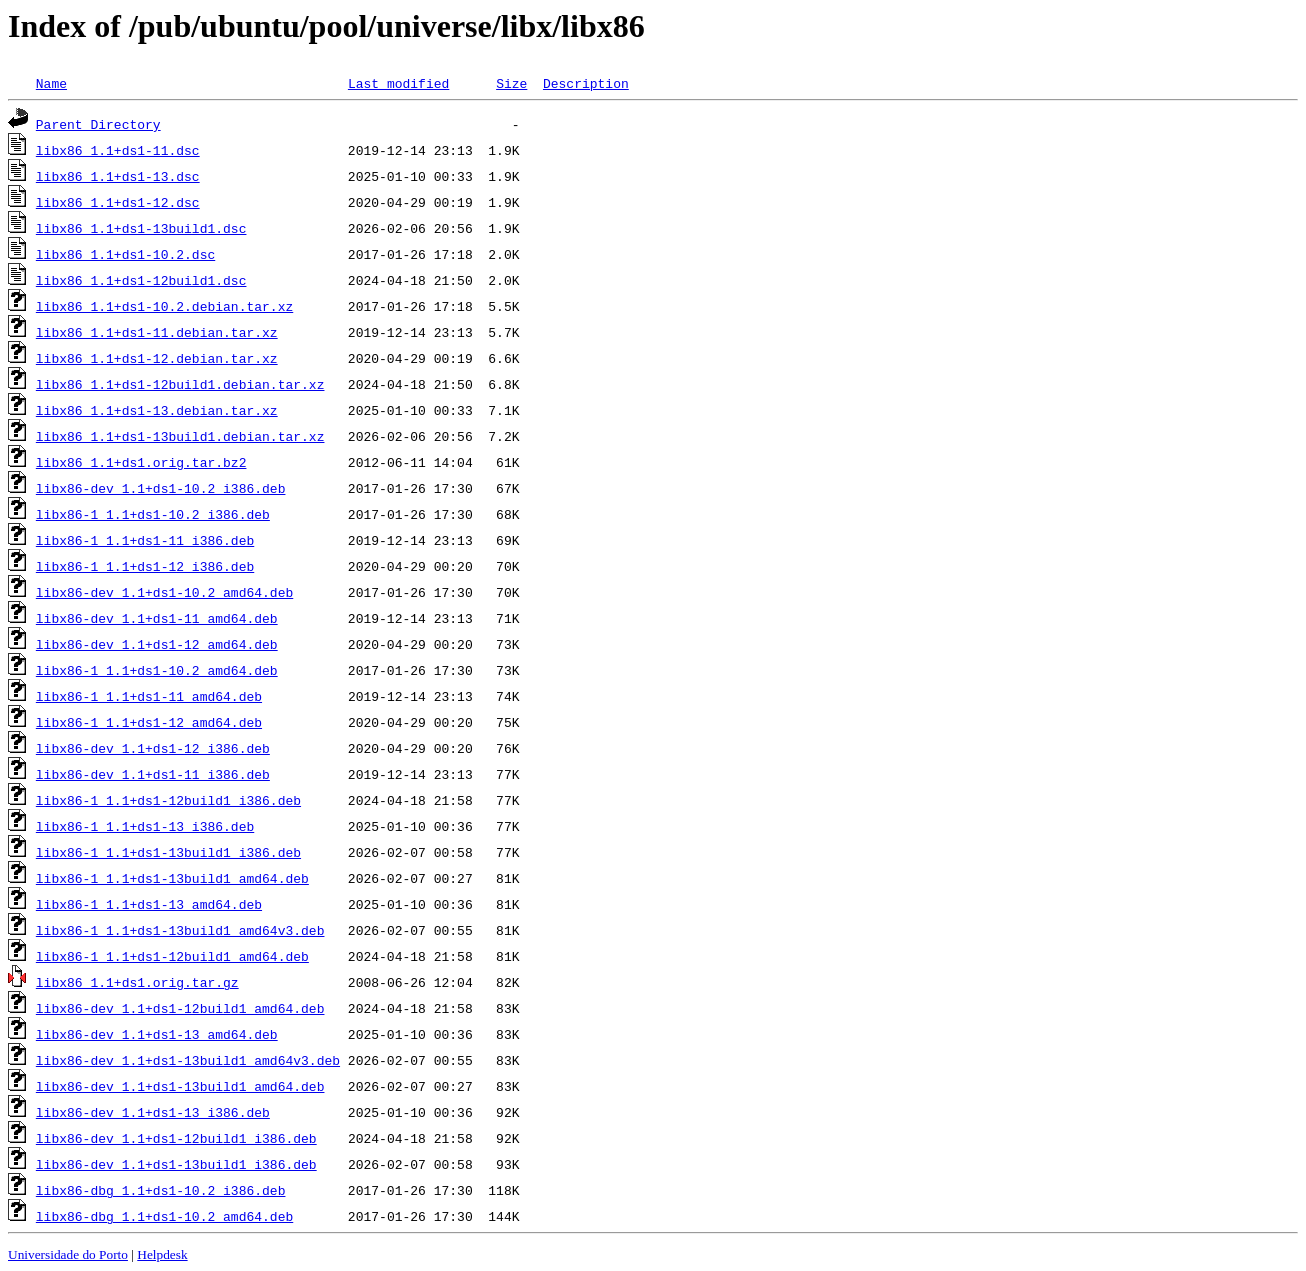  I want to click on libx86_1.1+ds1-12build1.dsc, so click(141, 280).